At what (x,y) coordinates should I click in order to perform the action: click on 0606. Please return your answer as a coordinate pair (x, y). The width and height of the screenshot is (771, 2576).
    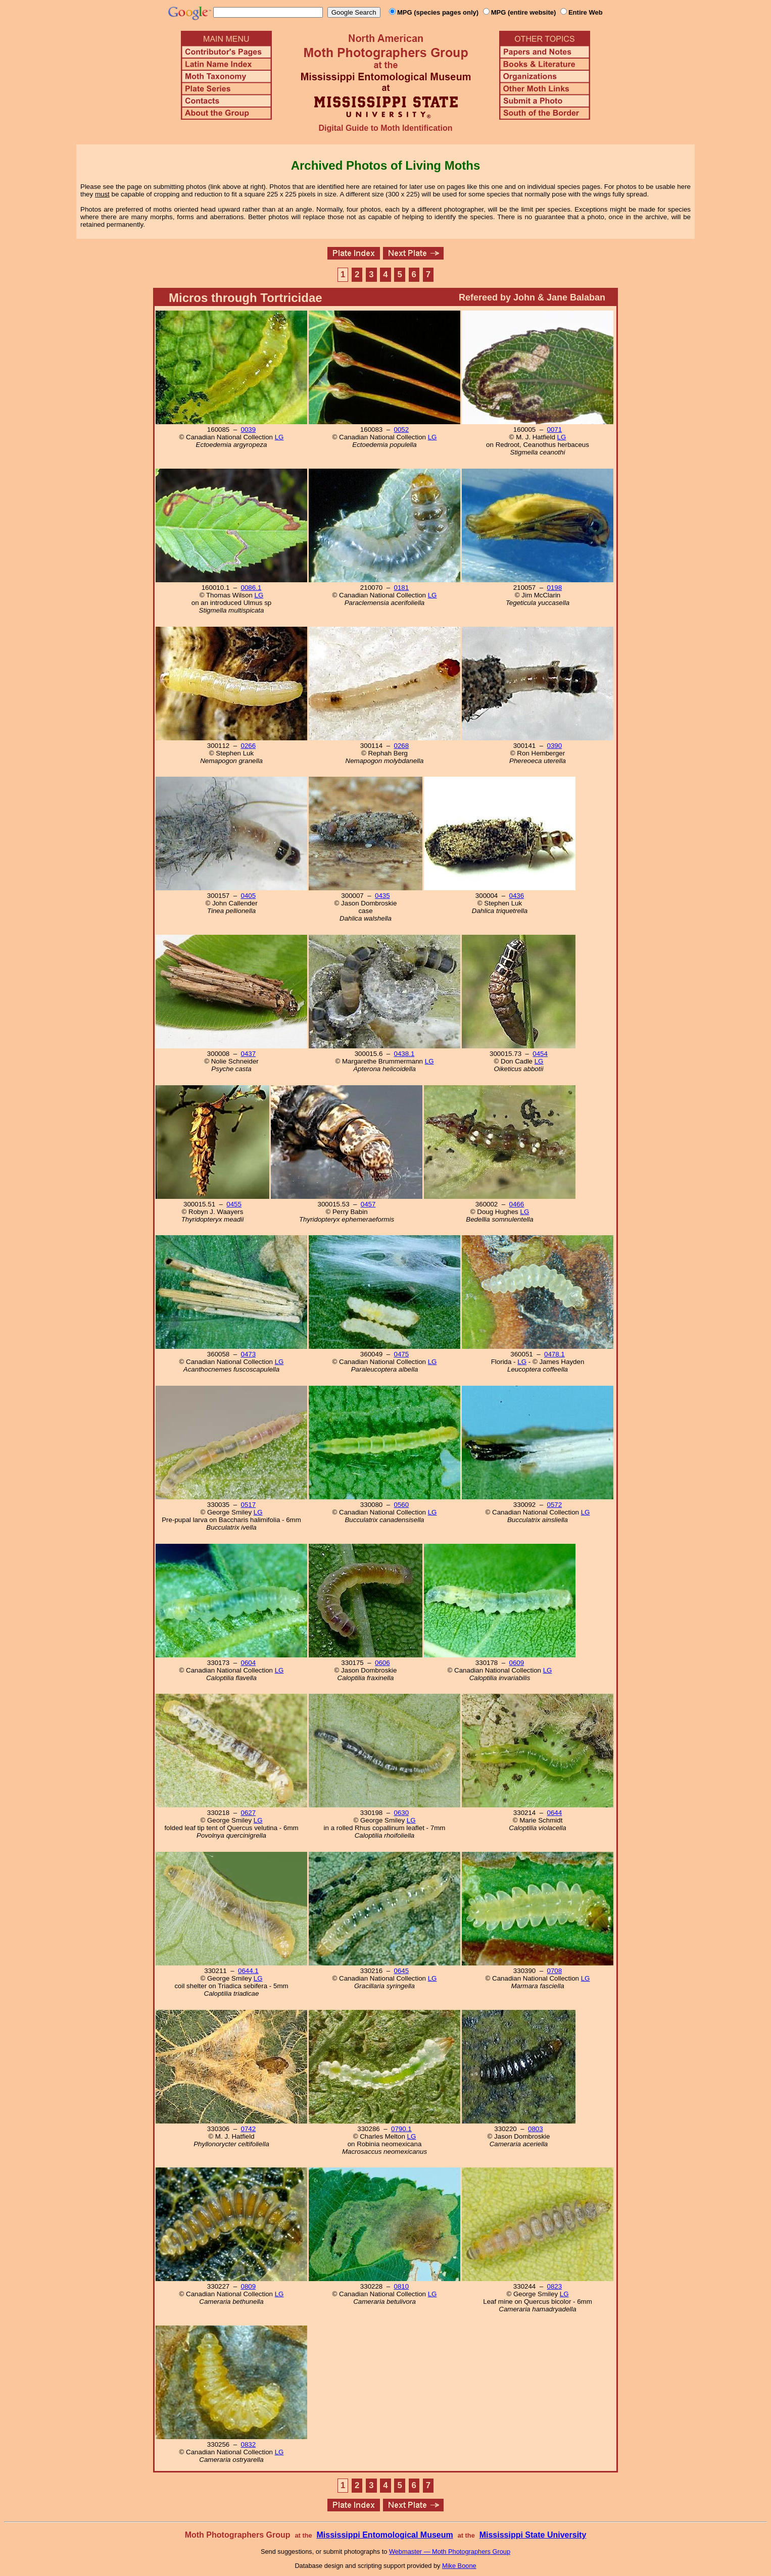
    Looking at the image, I should click on (382, 1662).